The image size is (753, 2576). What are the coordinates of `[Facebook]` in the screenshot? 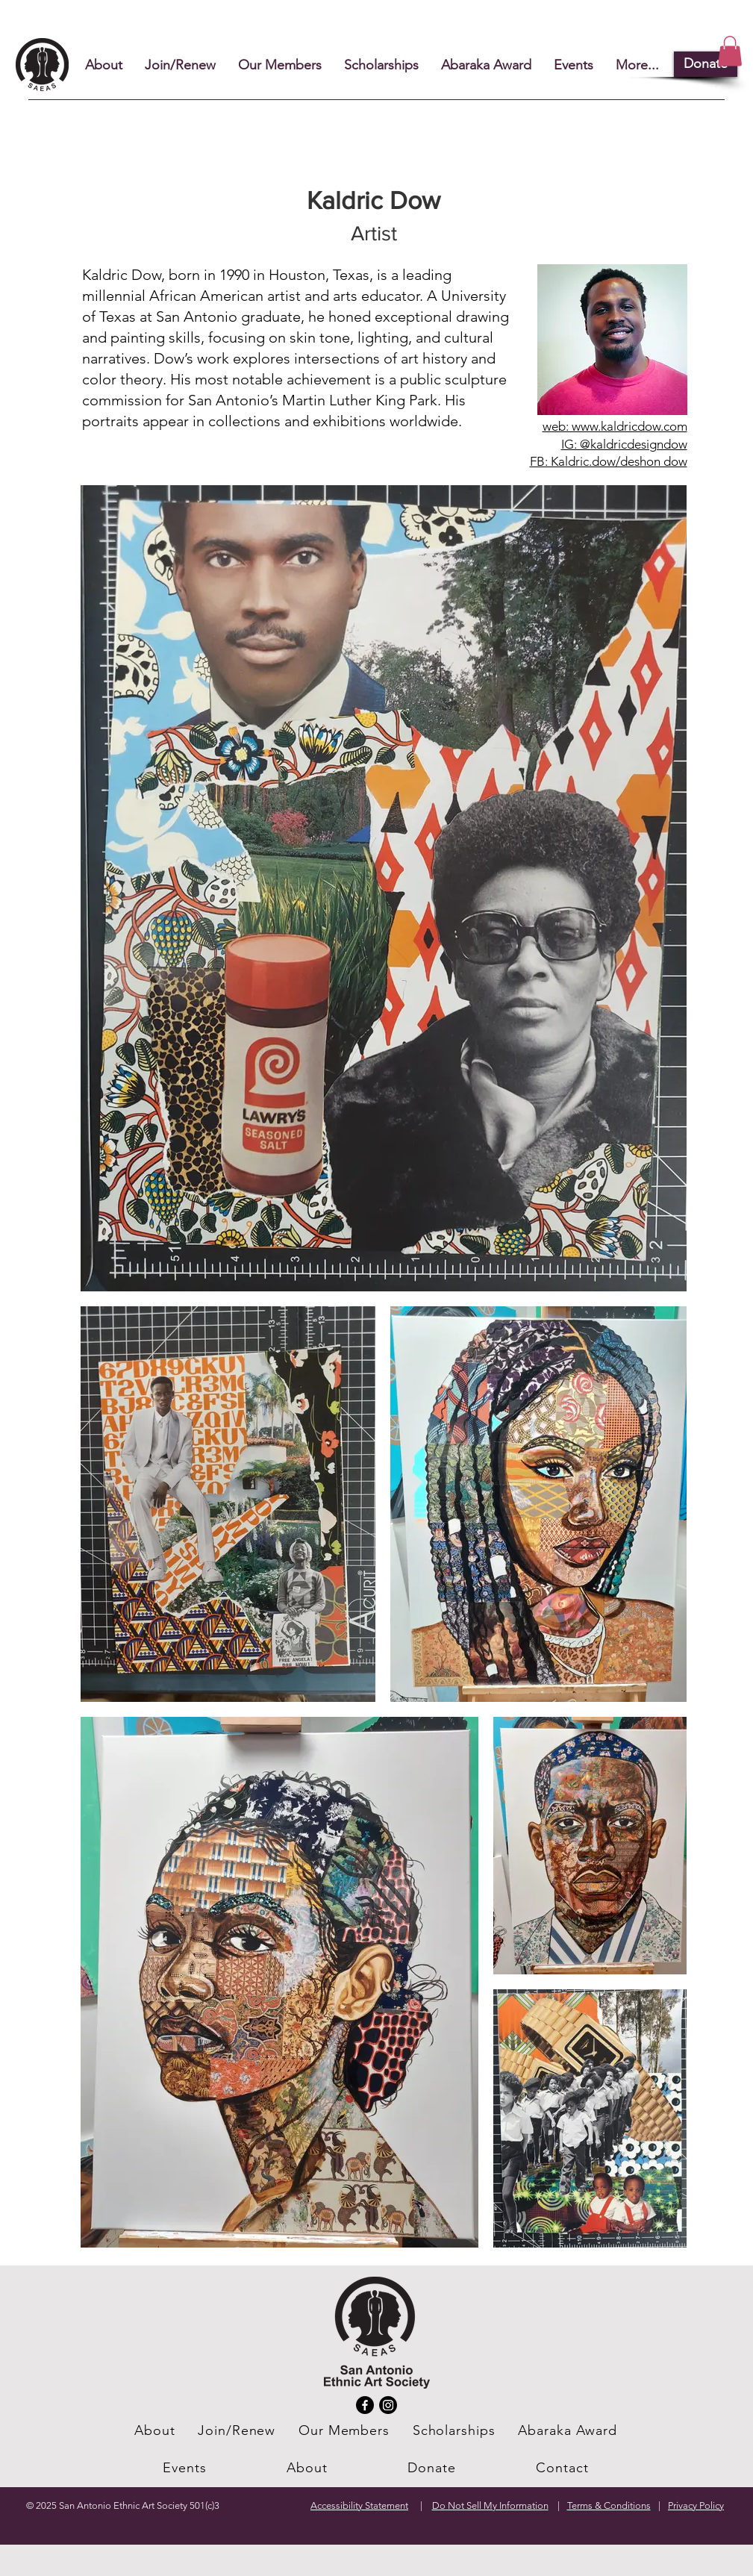 It's located at (365, 2405).